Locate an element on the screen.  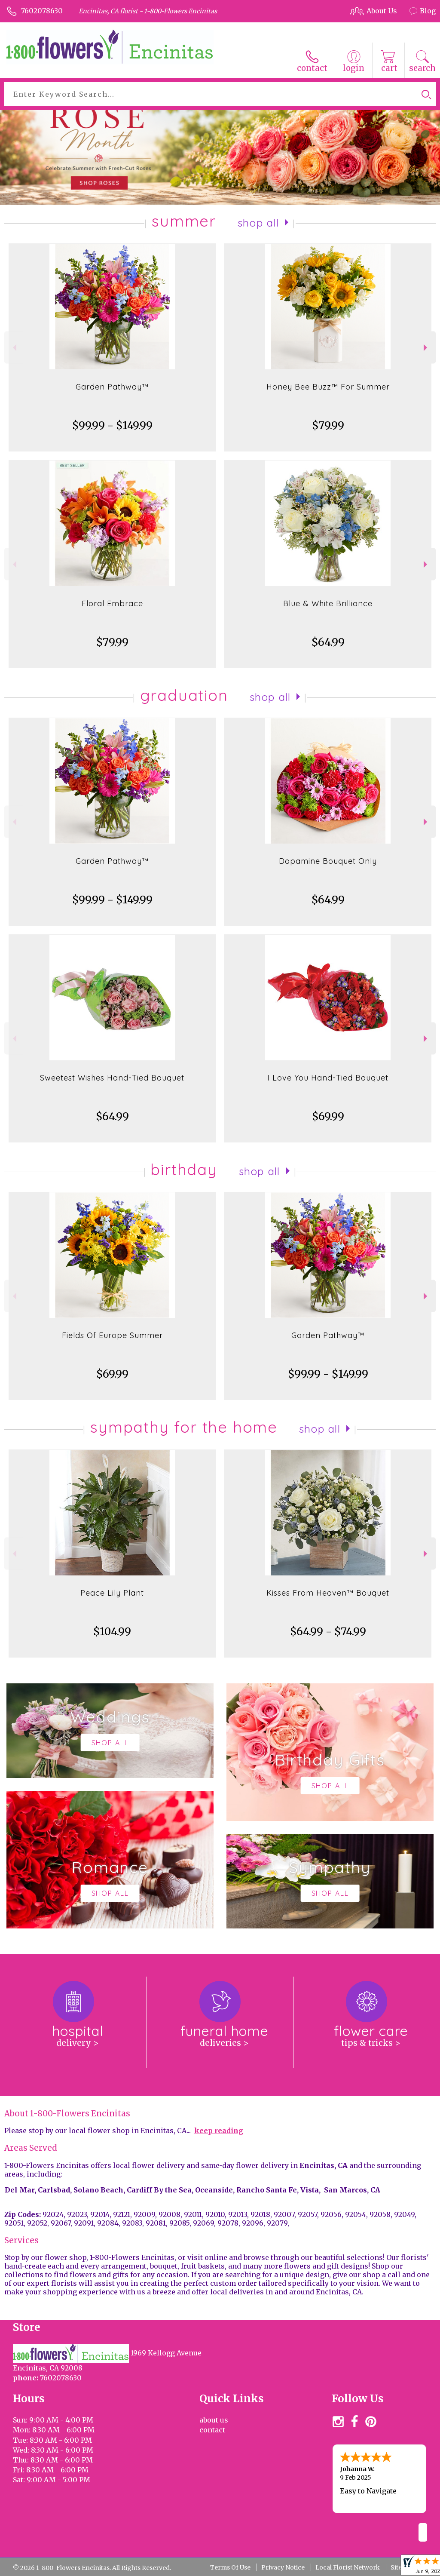
I Love You Hand-Tied Bouquet is located at coordinates (327, 1078).